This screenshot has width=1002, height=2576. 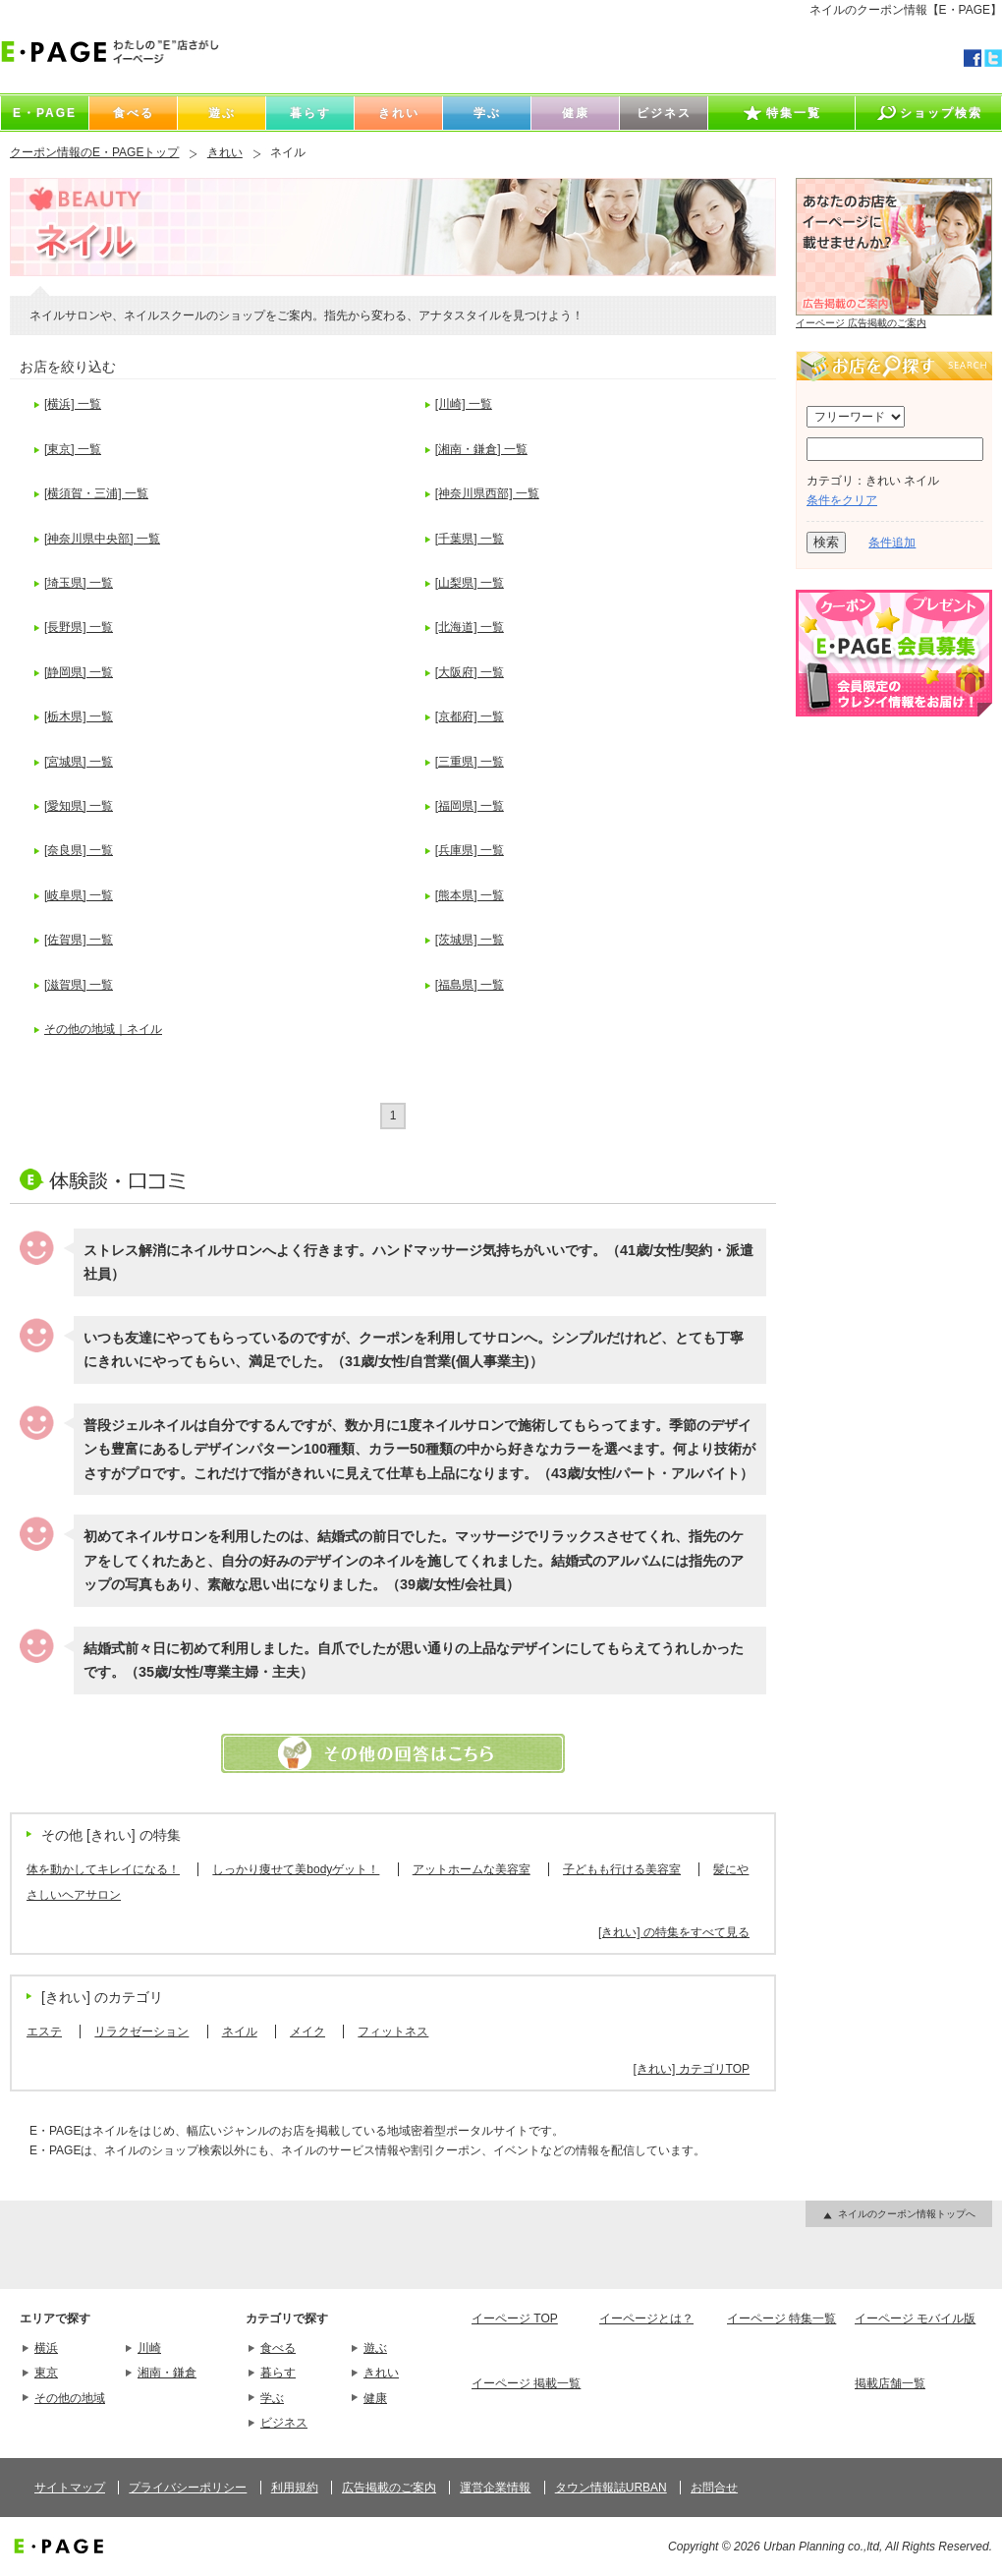 What do you see at coordinates (278, 2372) in the screenshot?
I see `暮らす` at bounding box center [278, 2372].